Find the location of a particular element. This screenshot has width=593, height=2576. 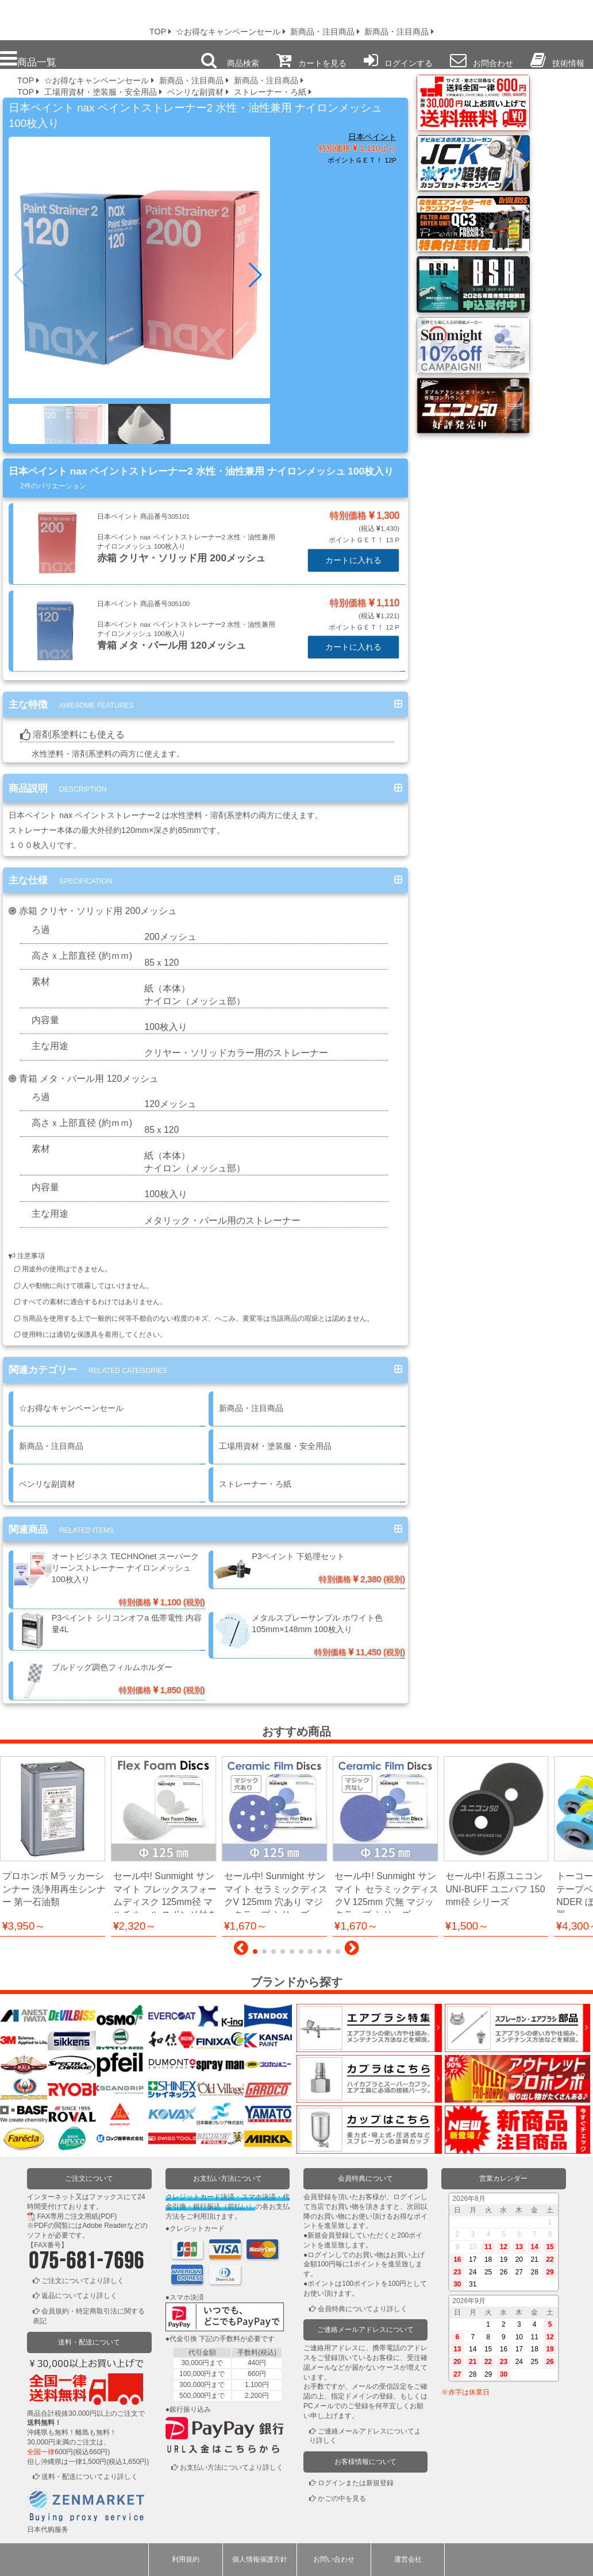

運営会社 is located at coordinates (408, 2559).